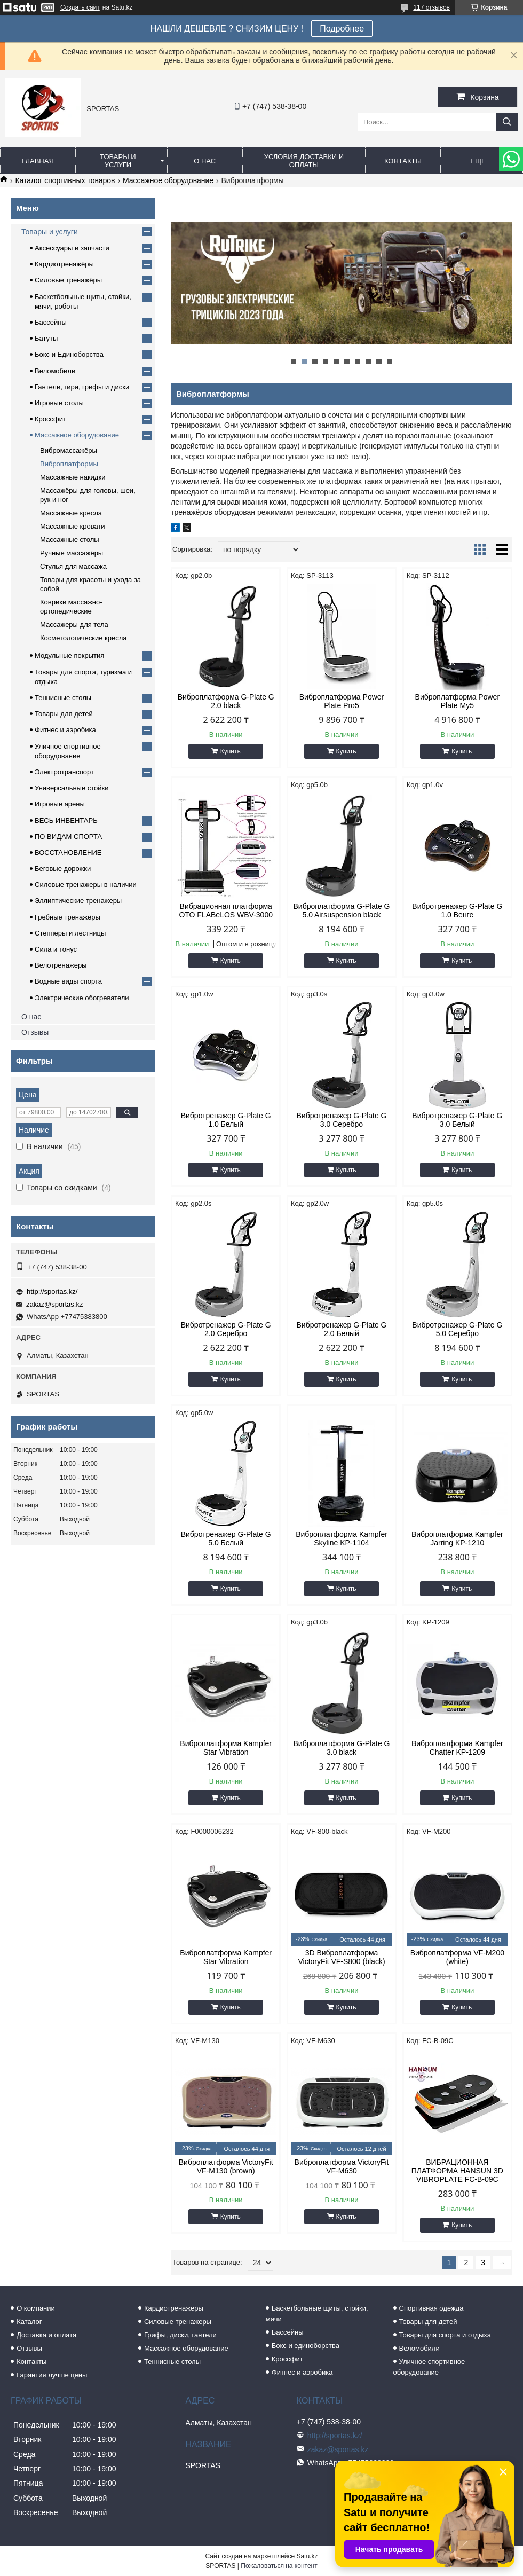  What do you see at coordinates (457, 1957) in the screenshot?
I see `Виброплатформа VF-M200 (white)` at bounding box center [457, 1957].